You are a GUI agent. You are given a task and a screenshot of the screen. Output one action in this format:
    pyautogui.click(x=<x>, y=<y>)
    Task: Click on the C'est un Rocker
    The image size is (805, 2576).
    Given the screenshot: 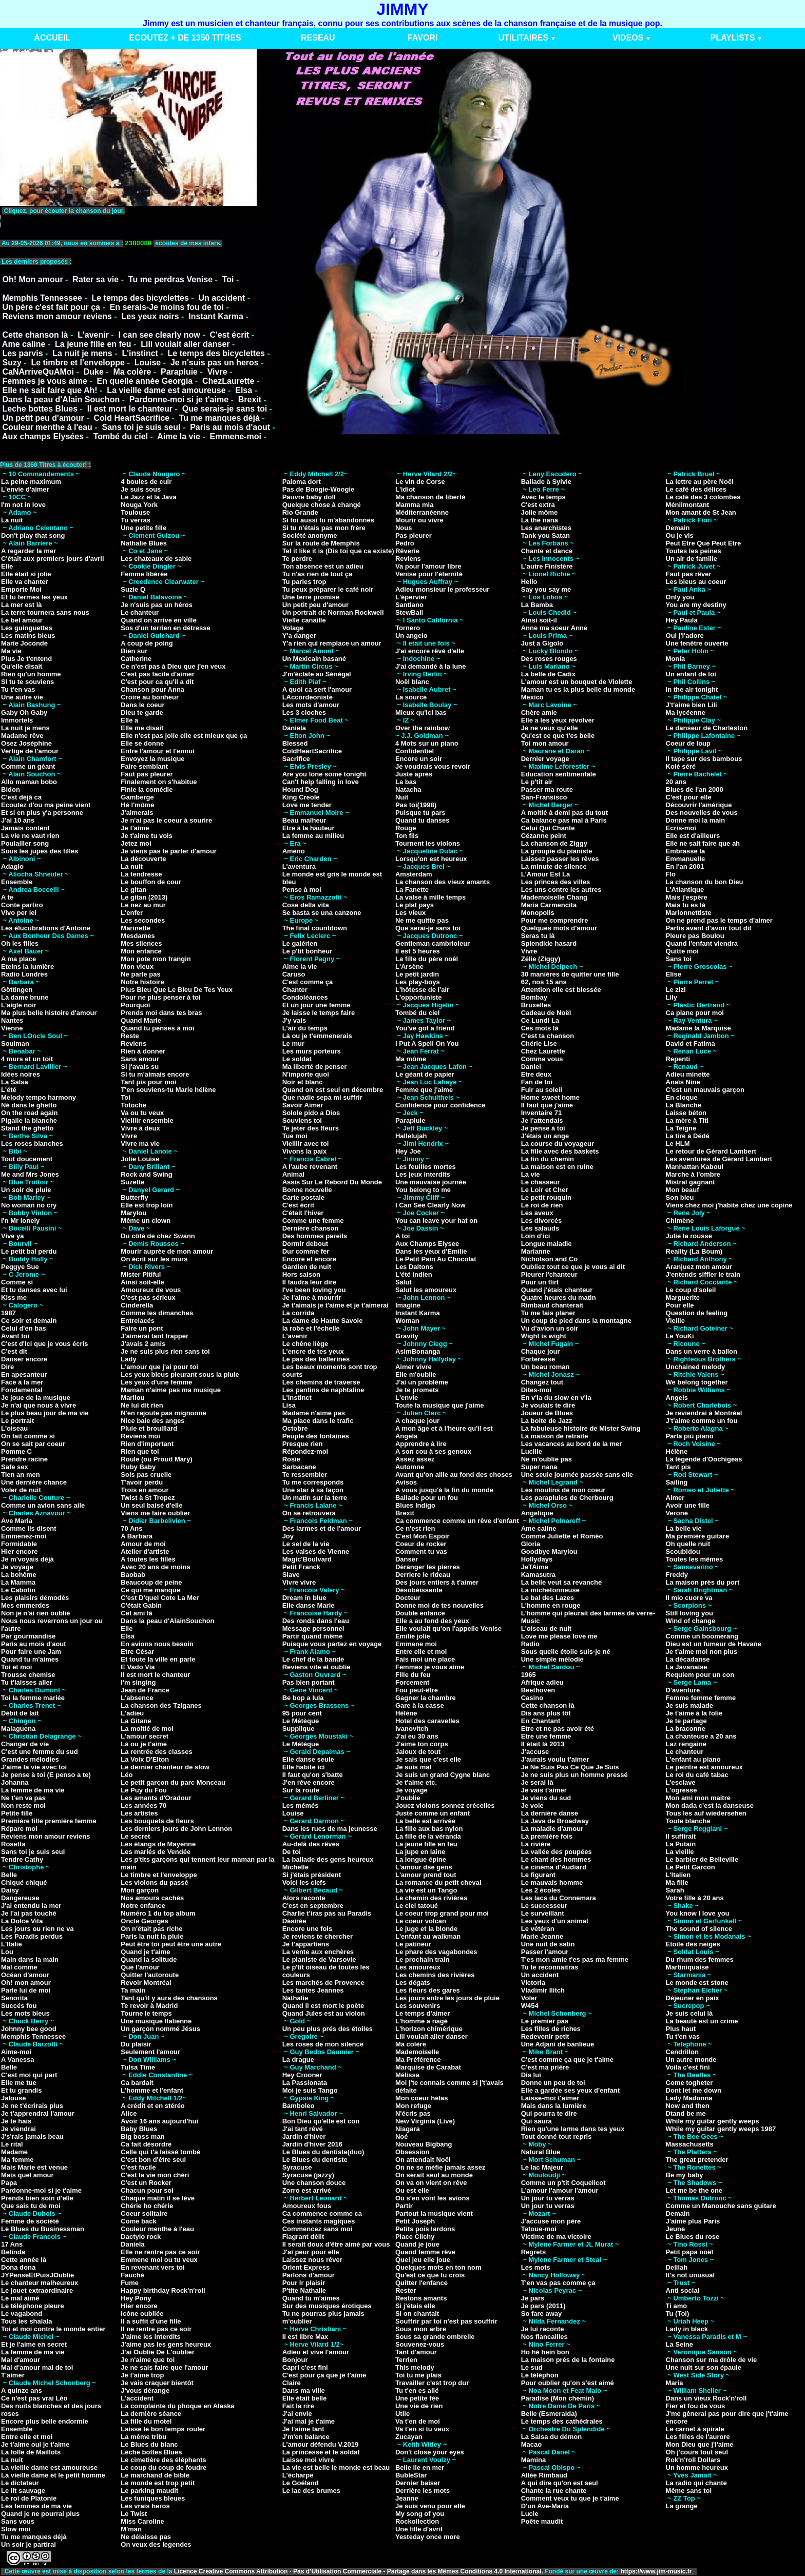 What is the action you would take?
    pyautogui.click(x=146, y=2183)
    